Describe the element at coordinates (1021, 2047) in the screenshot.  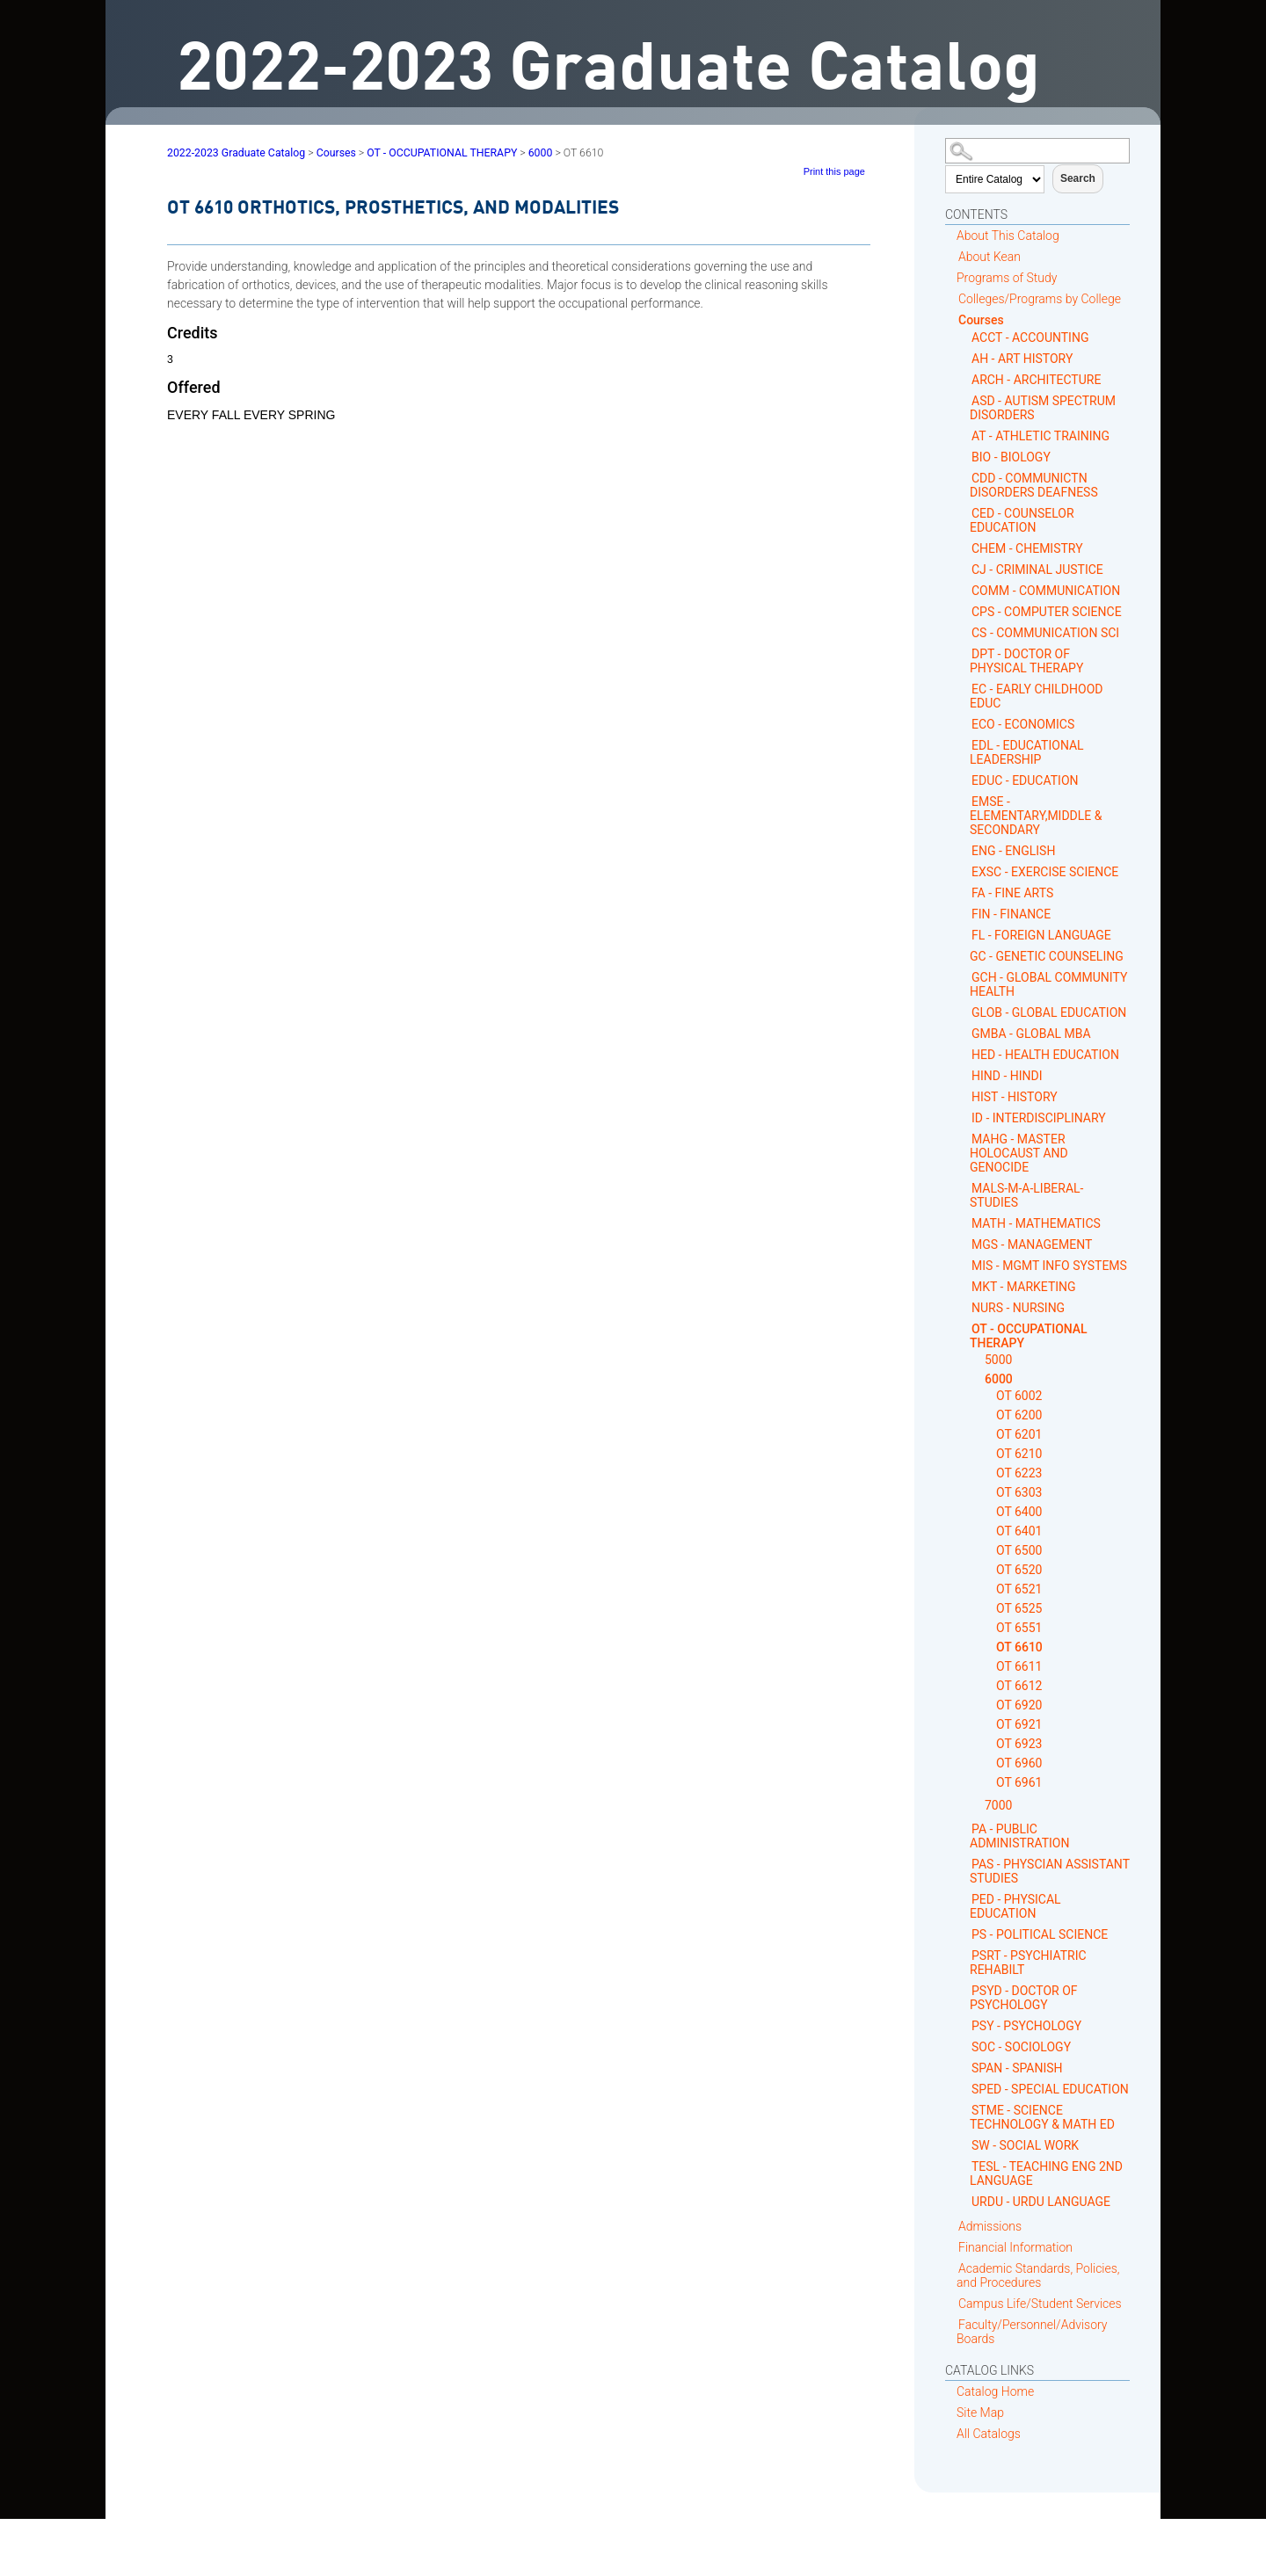
I see `SOC - SOCIOLOGY` at that location.